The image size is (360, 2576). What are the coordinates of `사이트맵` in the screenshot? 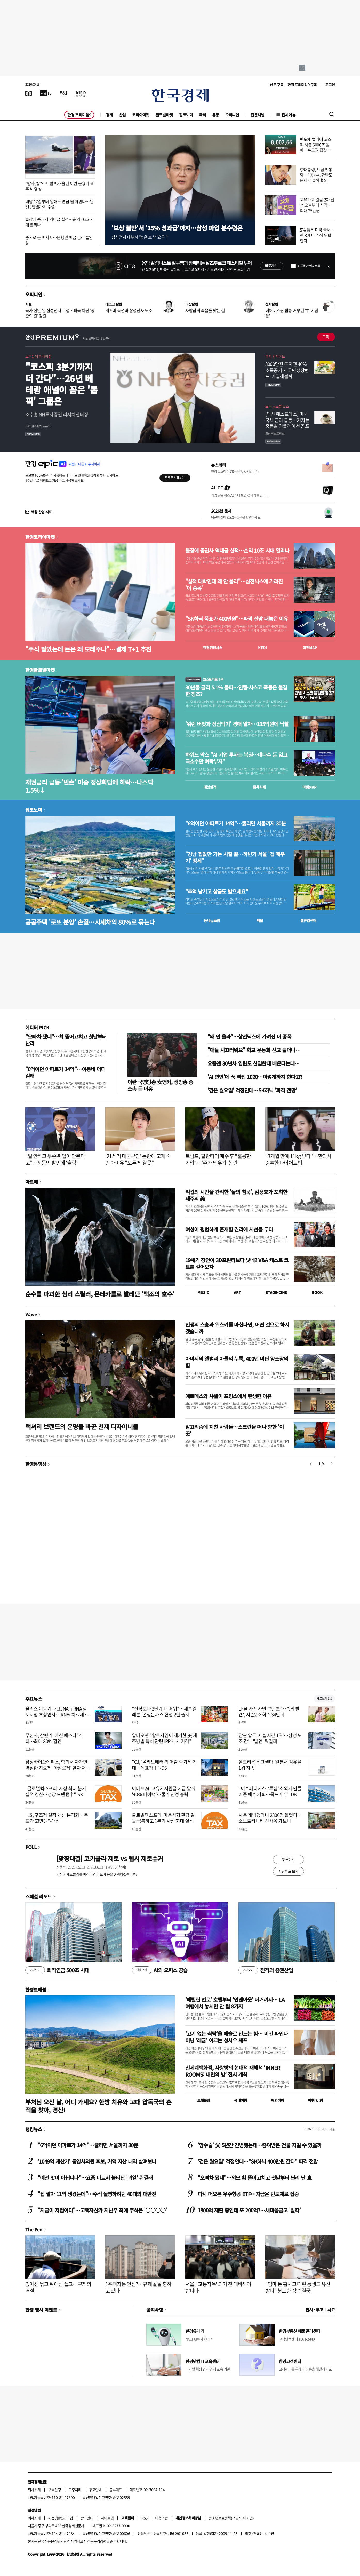 It's located at (107, 2518).